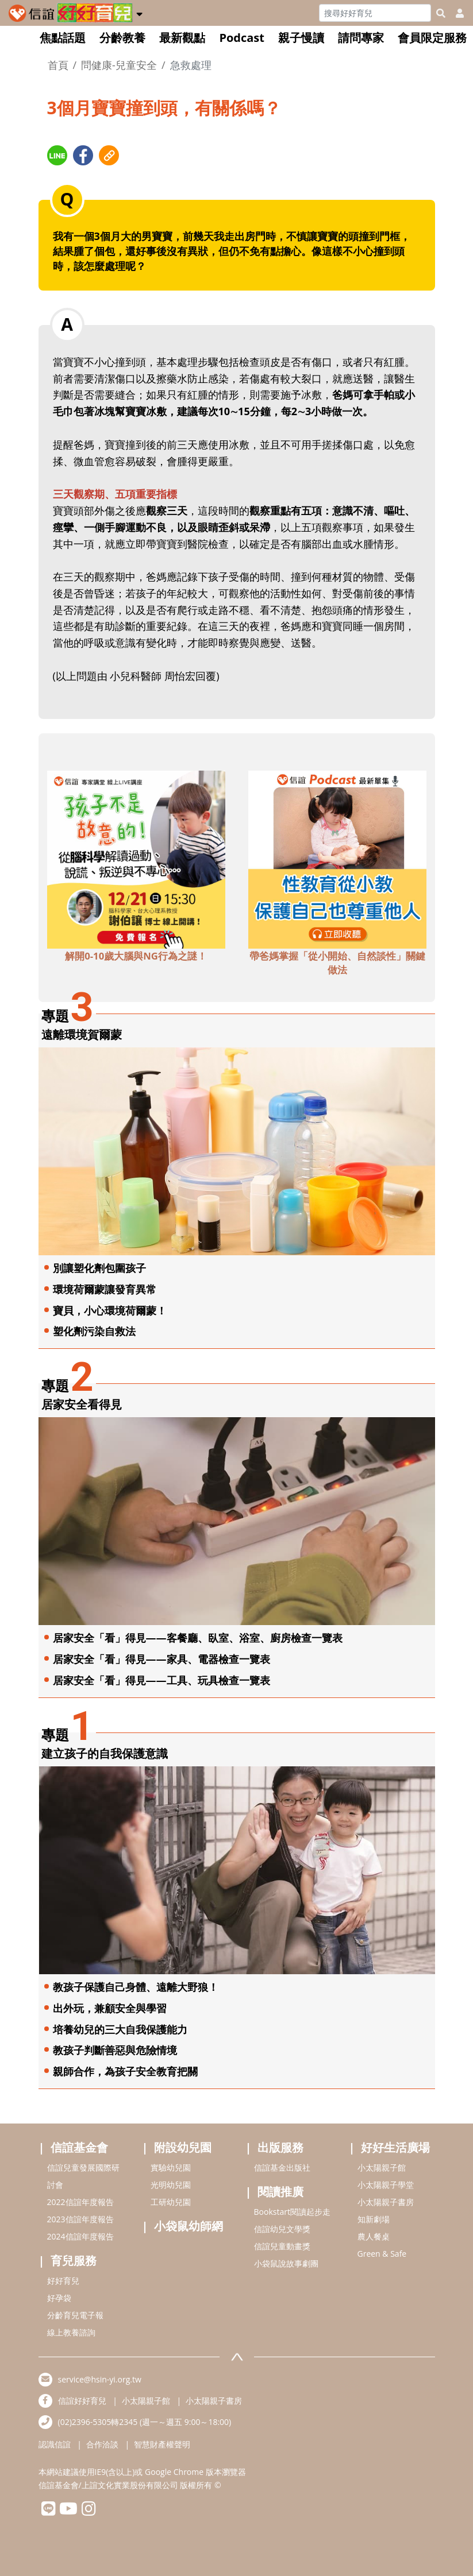 The image size is (473, 2576). Describe the element at coordinates (282, 2167) in the screenshot. I see `信誼基金出版社` at that location.